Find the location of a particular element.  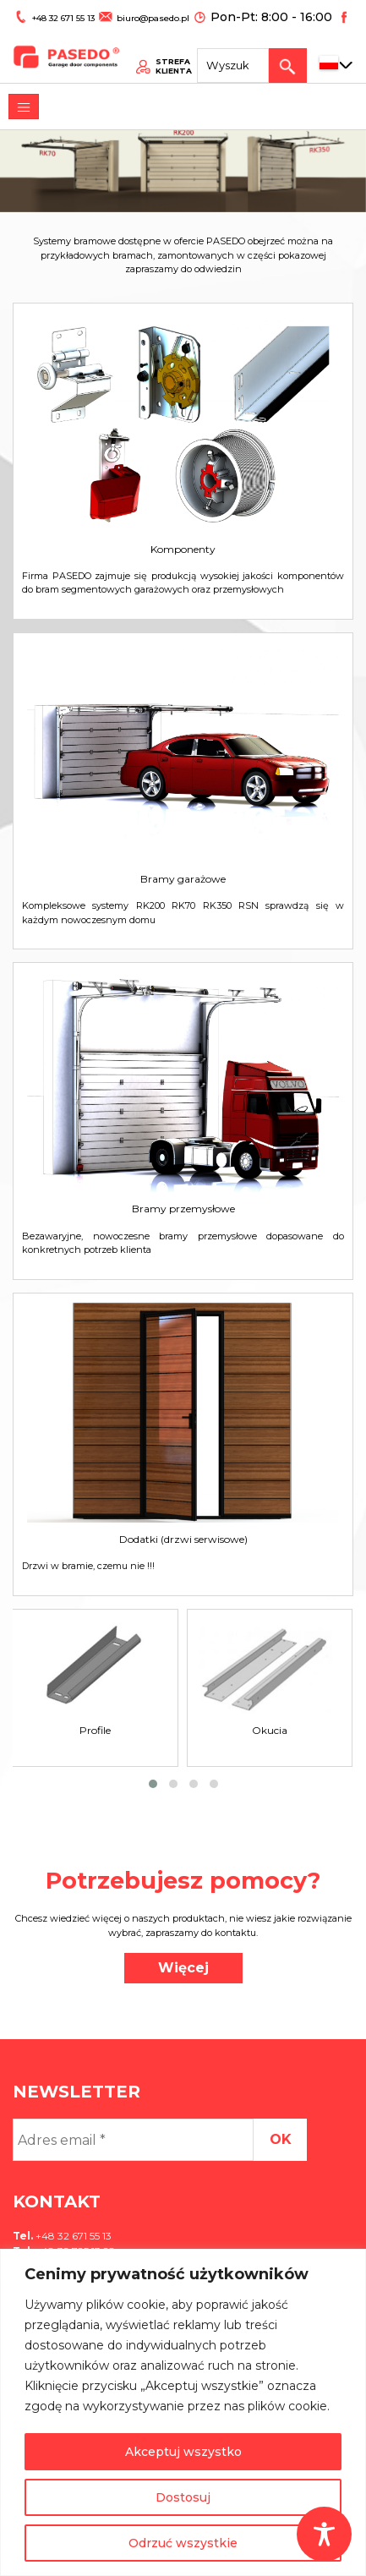

Dostosuj is located at coordinates (183, 2497).